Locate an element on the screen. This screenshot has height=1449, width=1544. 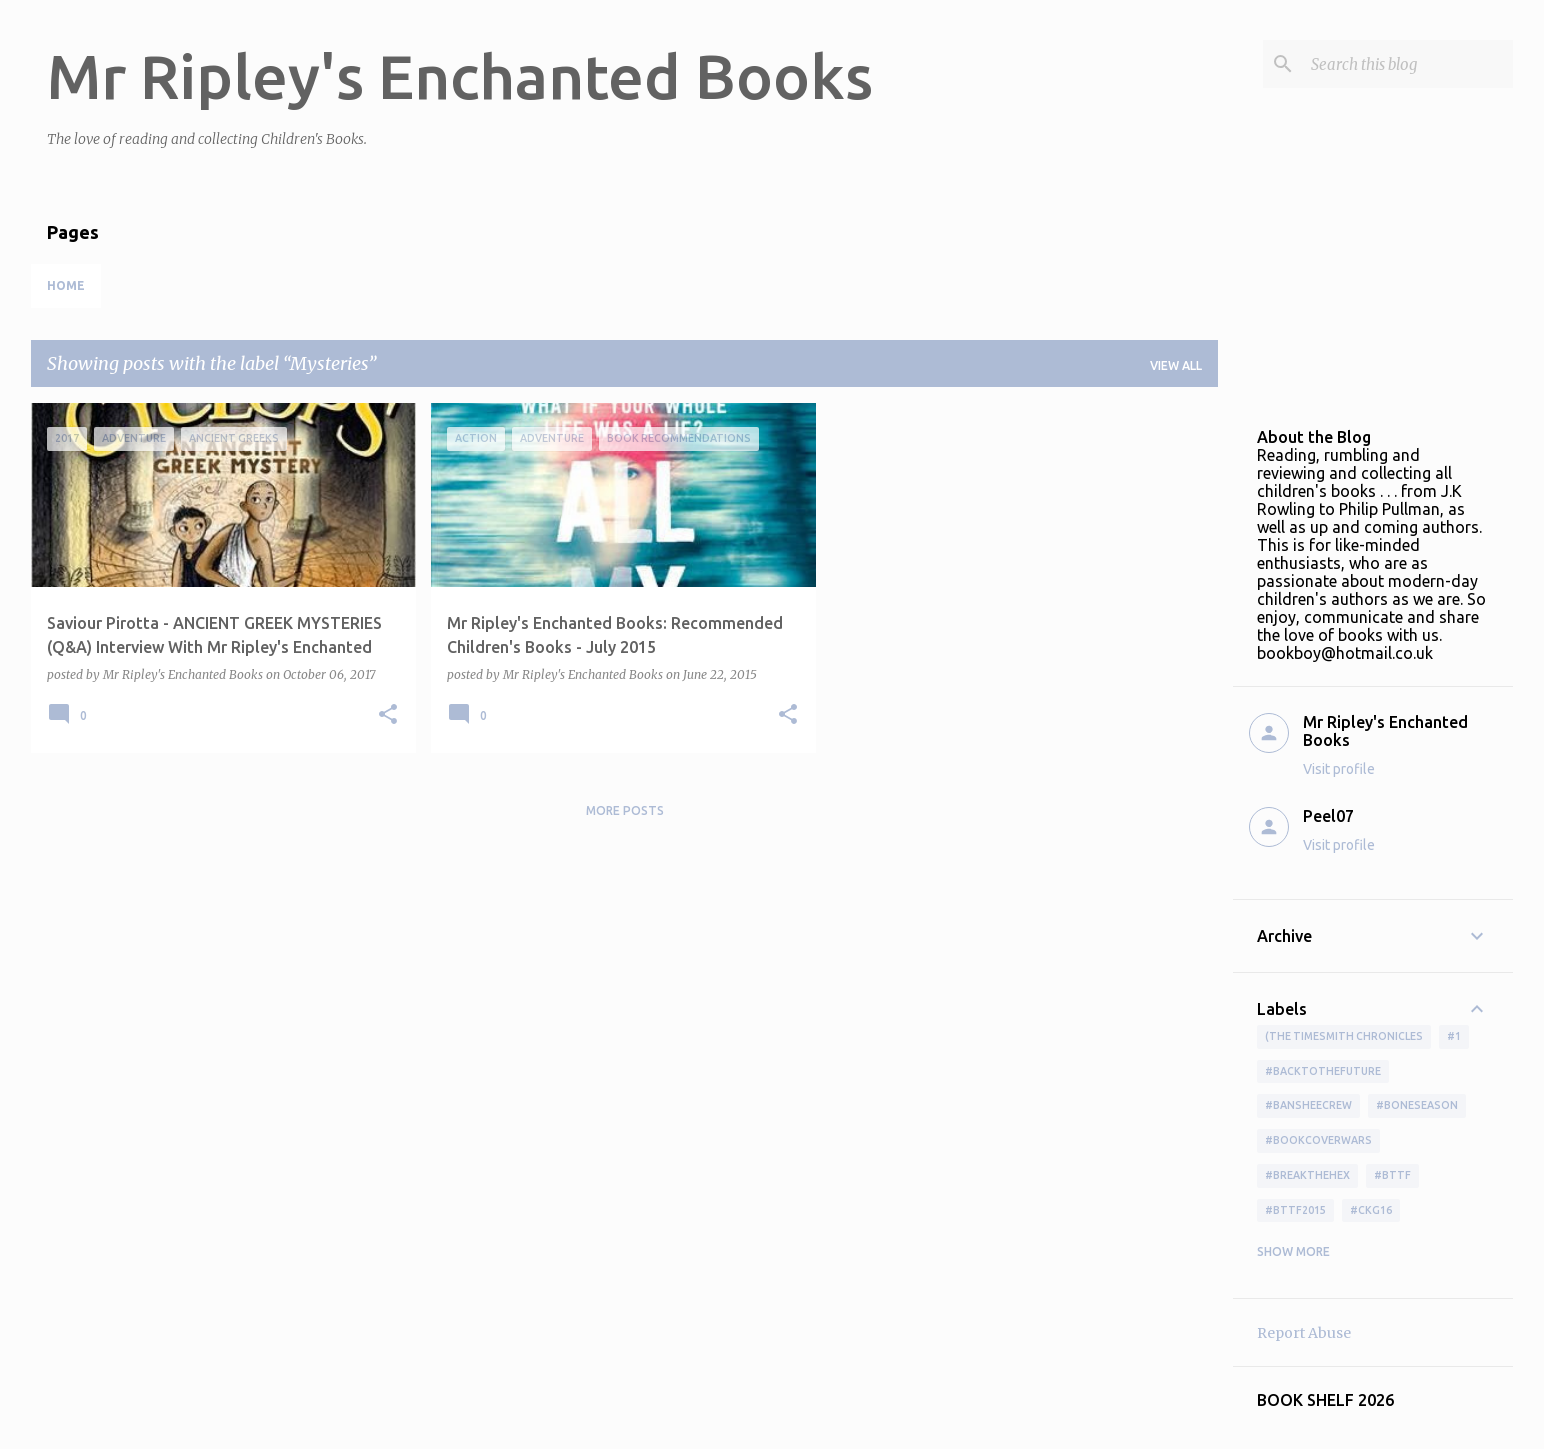
#BansheeCrew is located at coordinates (1308, 1105).